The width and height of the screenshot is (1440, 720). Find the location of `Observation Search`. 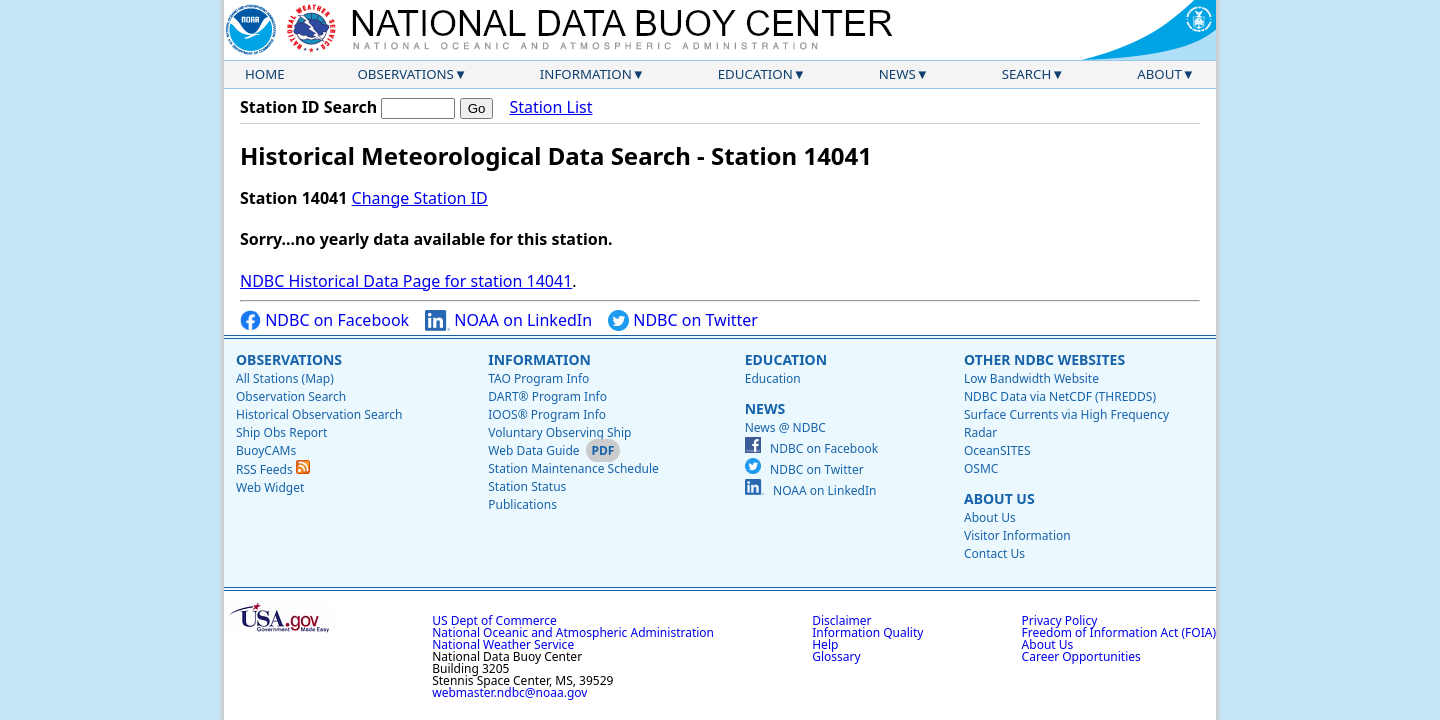

Observation Search is located at coordinates (291, 396).